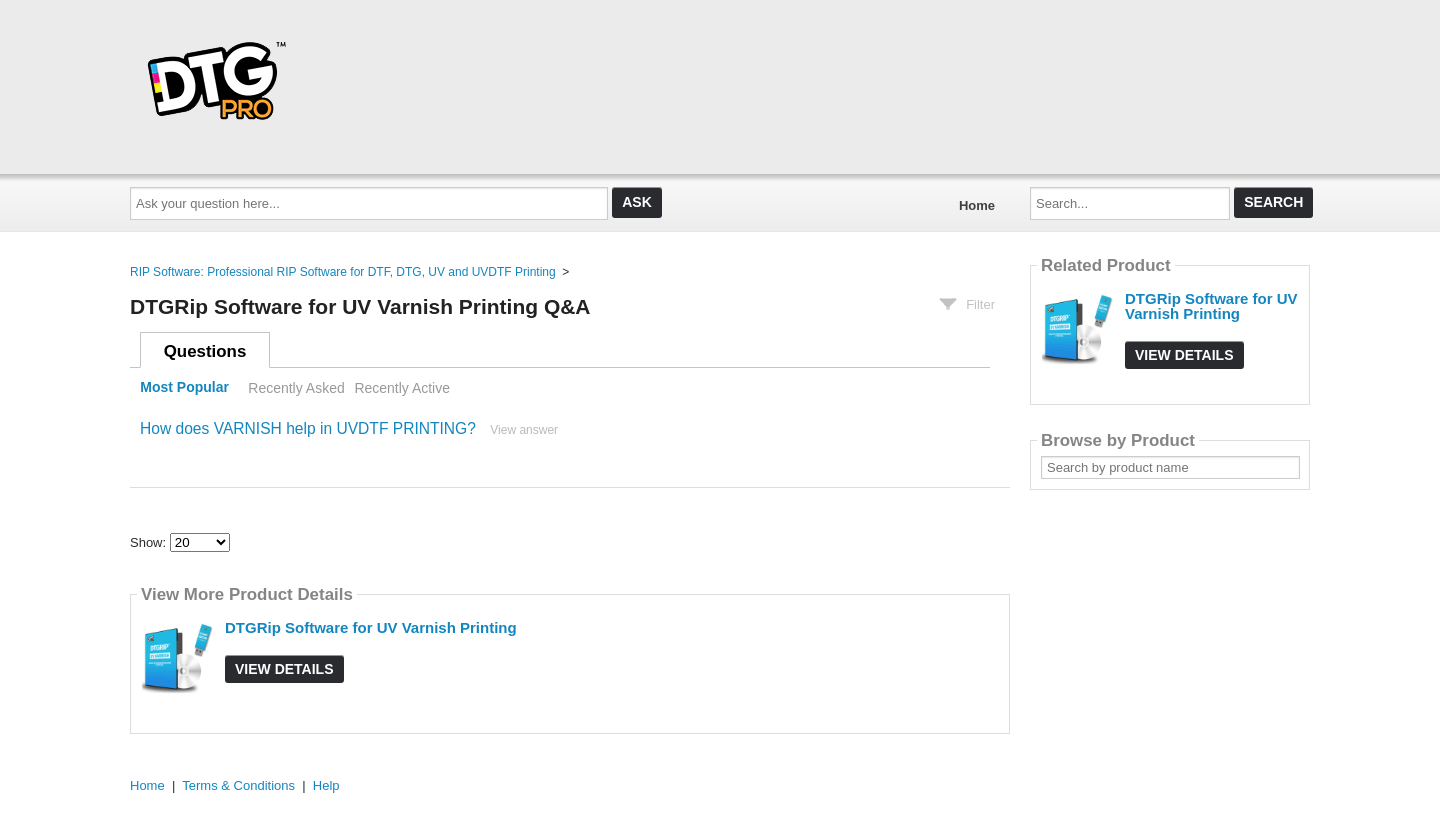 The height and width of the screenshot is (815, 1440). What do you see at coordinates (205, 351) in the screenshot?
I see `Questions` at bounding box center [205, 351].